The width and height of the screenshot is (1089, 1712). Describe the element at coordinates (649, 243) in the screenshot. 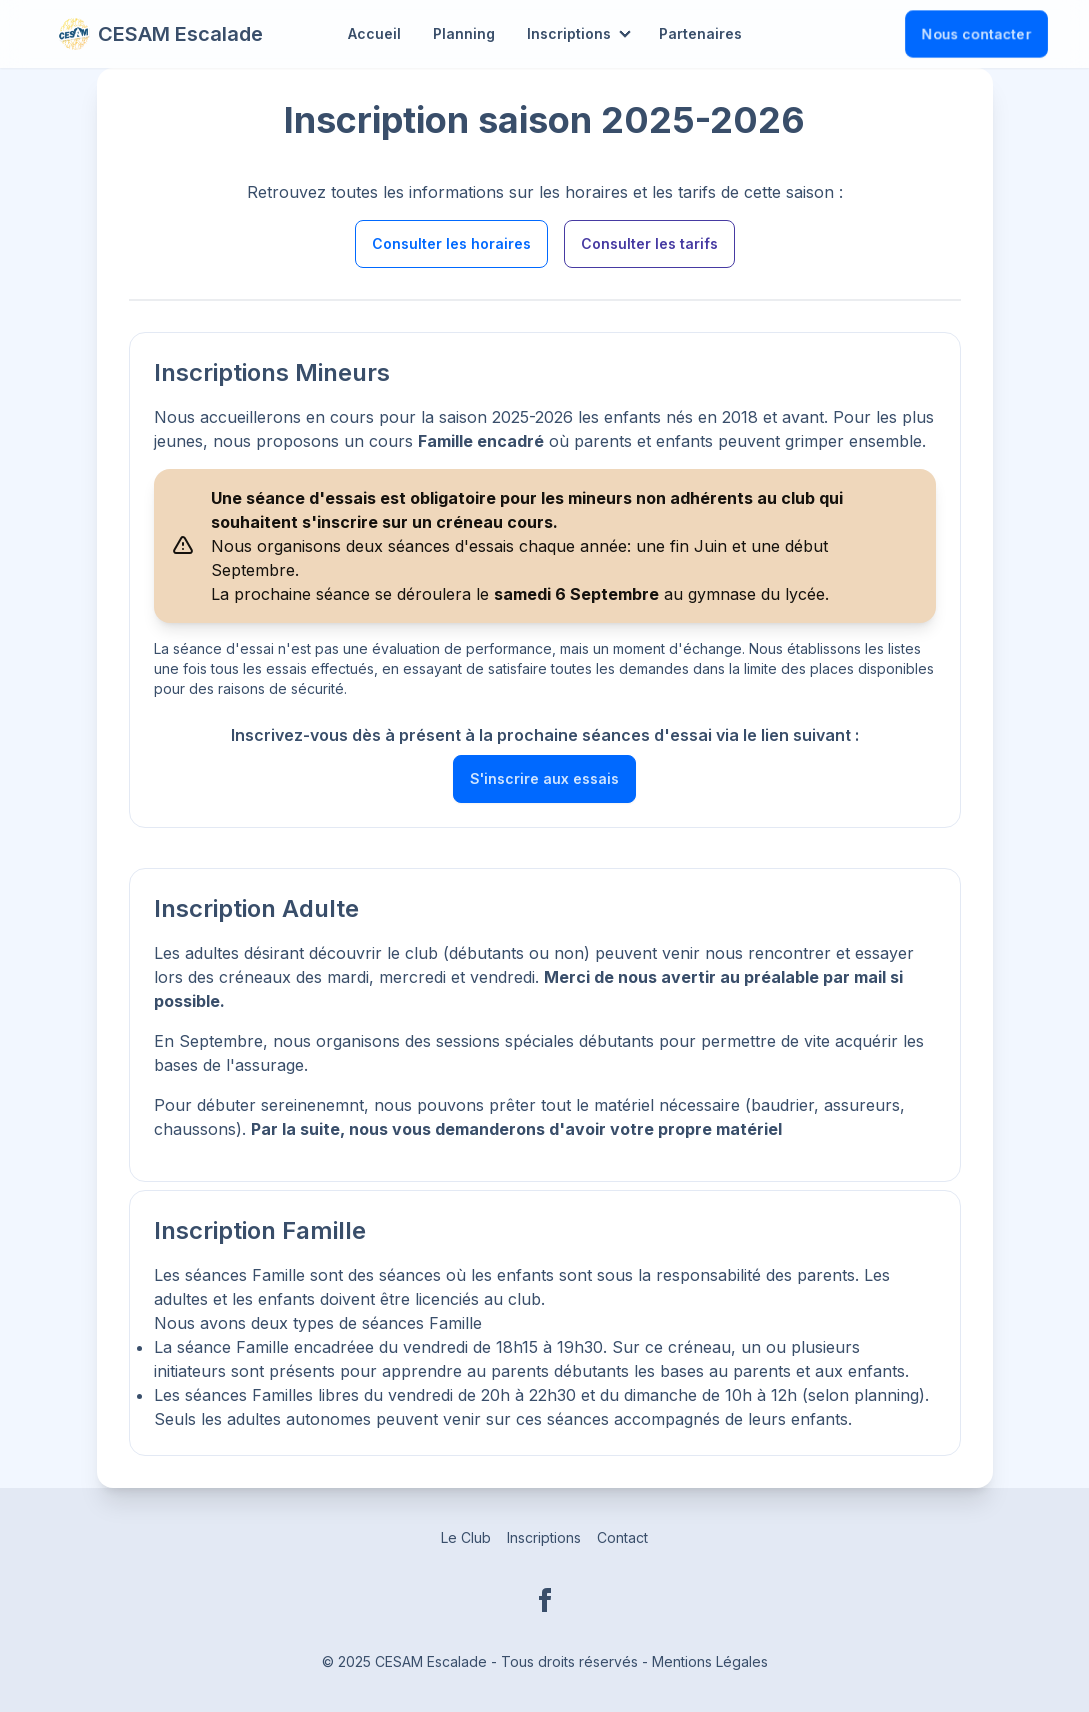

I see `Consulter les tarifs` at that location.